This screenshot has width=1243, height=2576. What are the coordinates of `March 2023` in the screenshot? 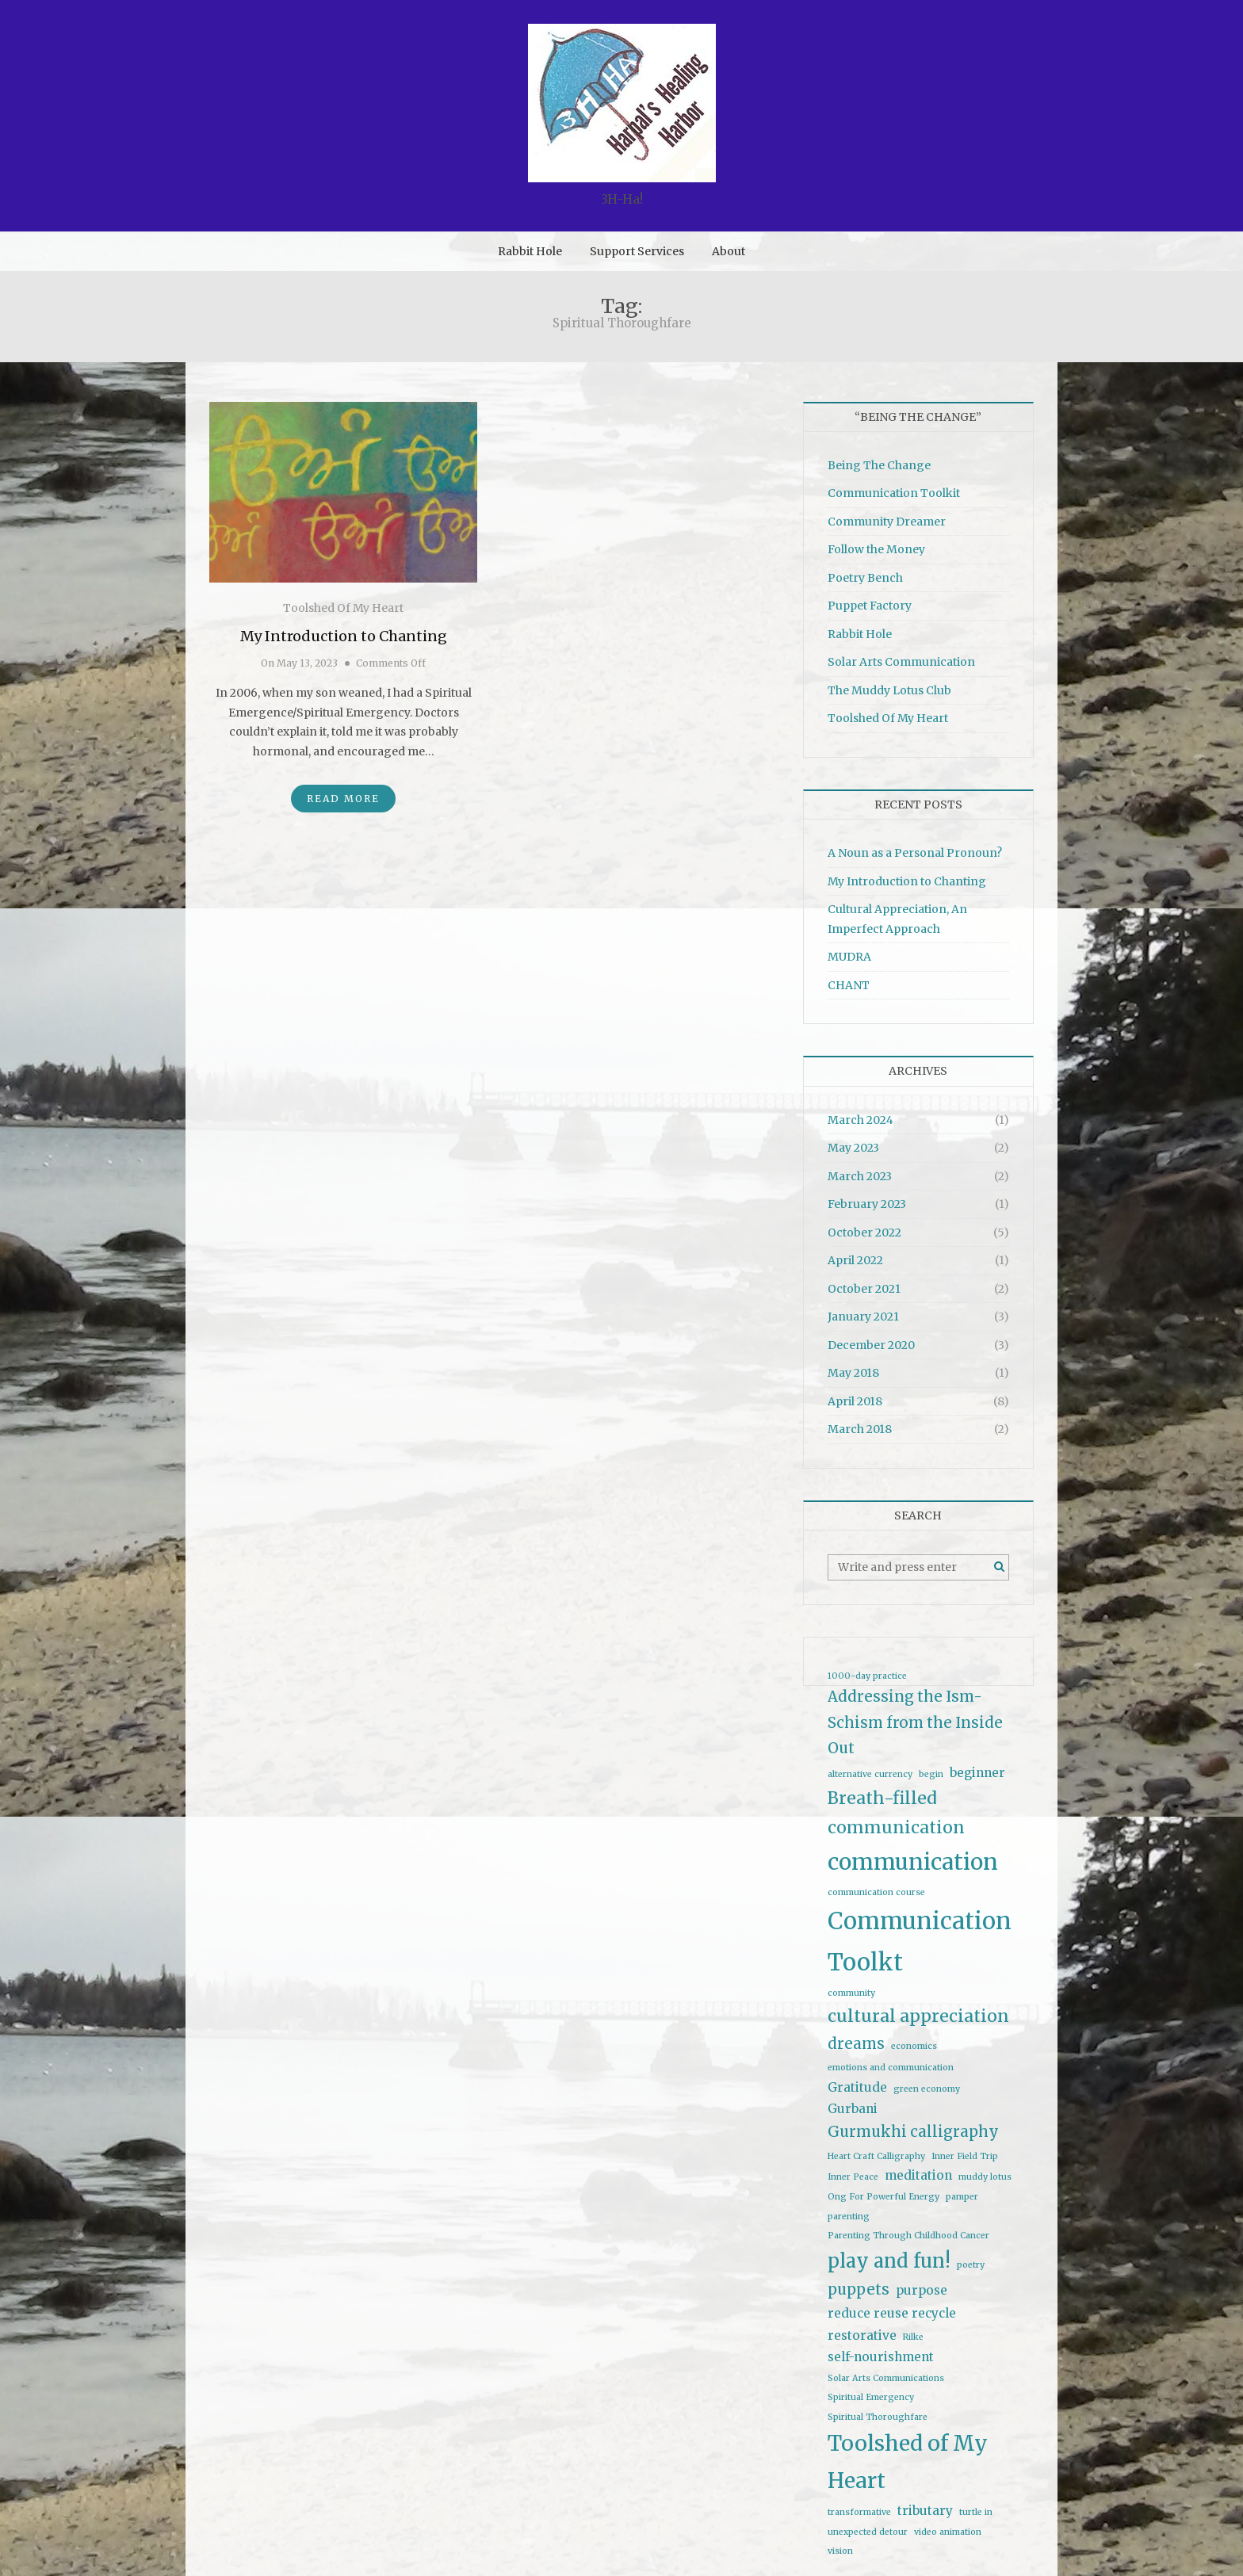 It's located at (860, 1176).